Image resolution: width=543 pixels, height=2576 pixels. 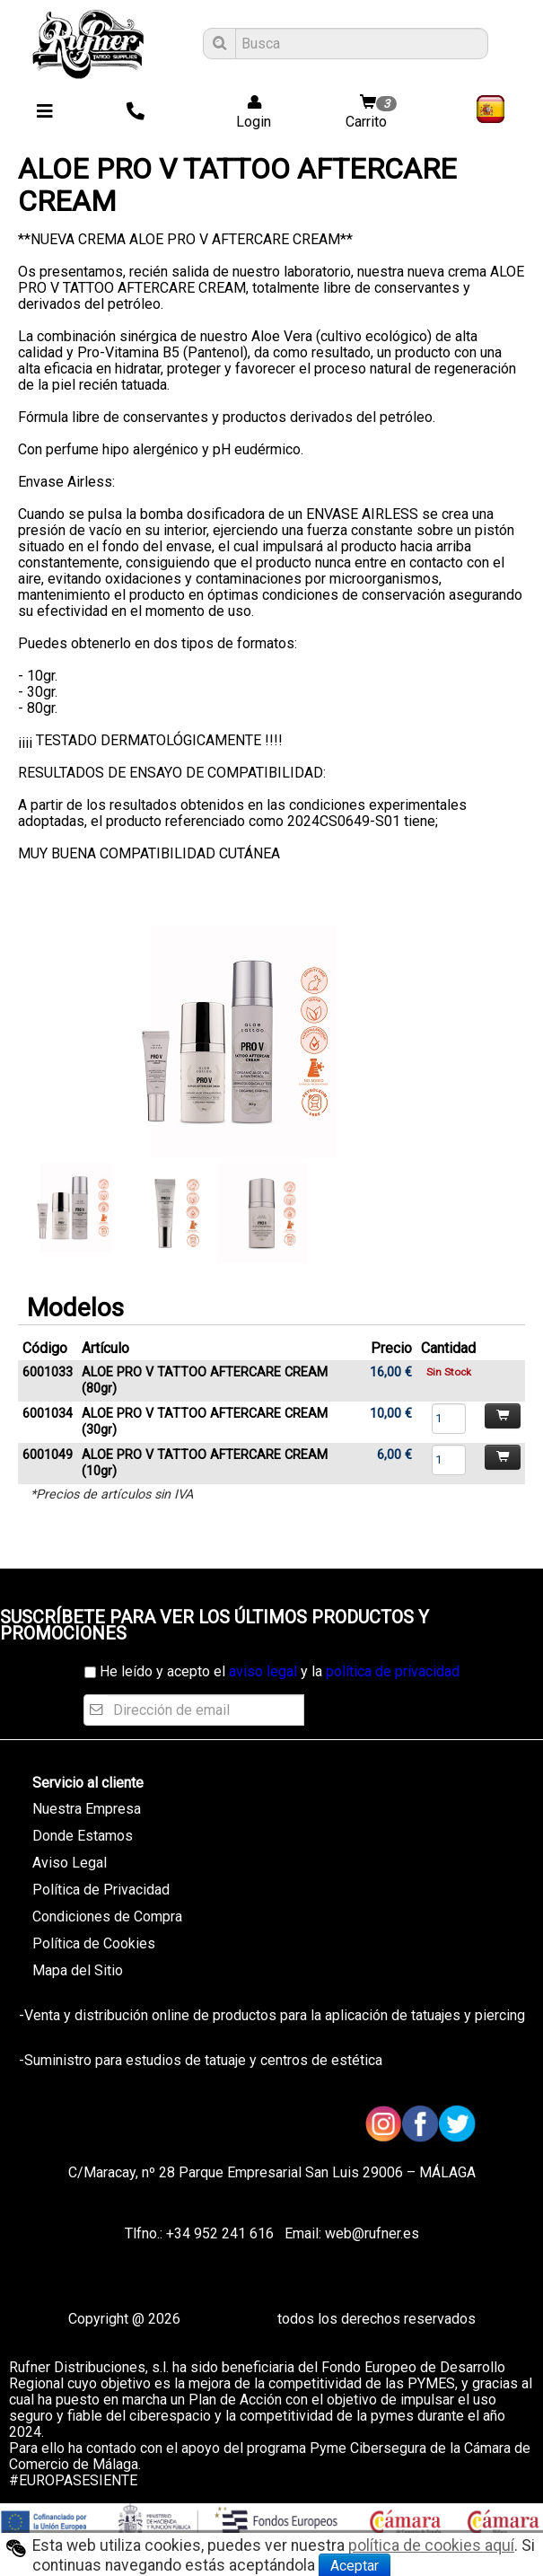 I want to click on Login, so click(x=248, y=112).